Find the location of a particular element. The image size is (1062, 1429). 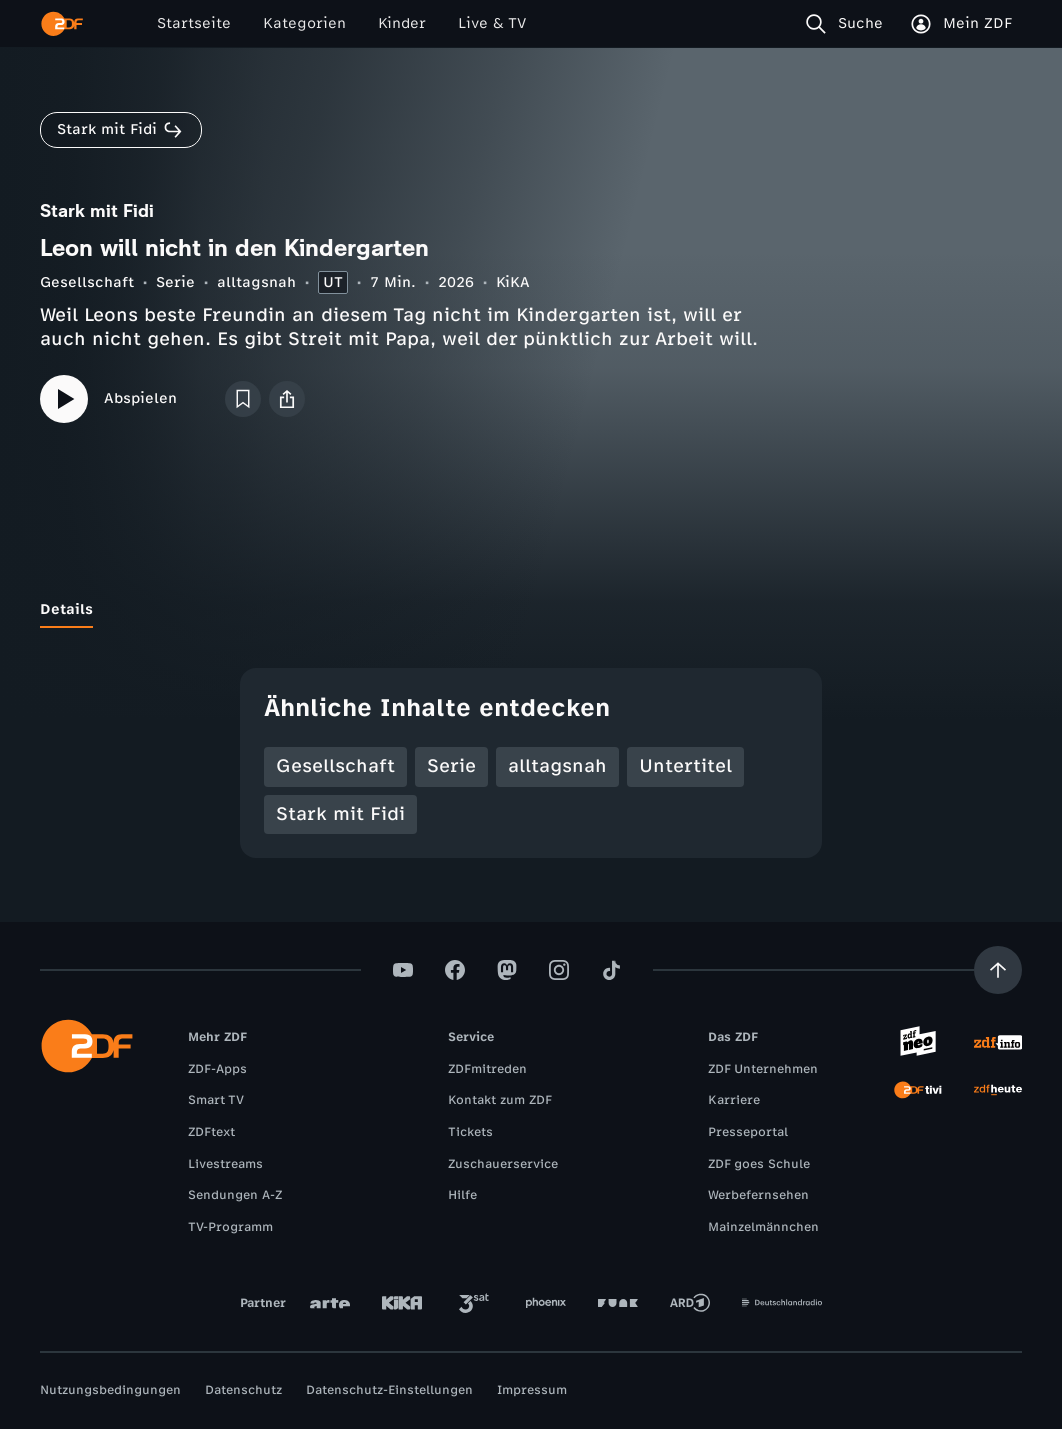

Mainzelmännchen is located at coordinates (763, 1227).